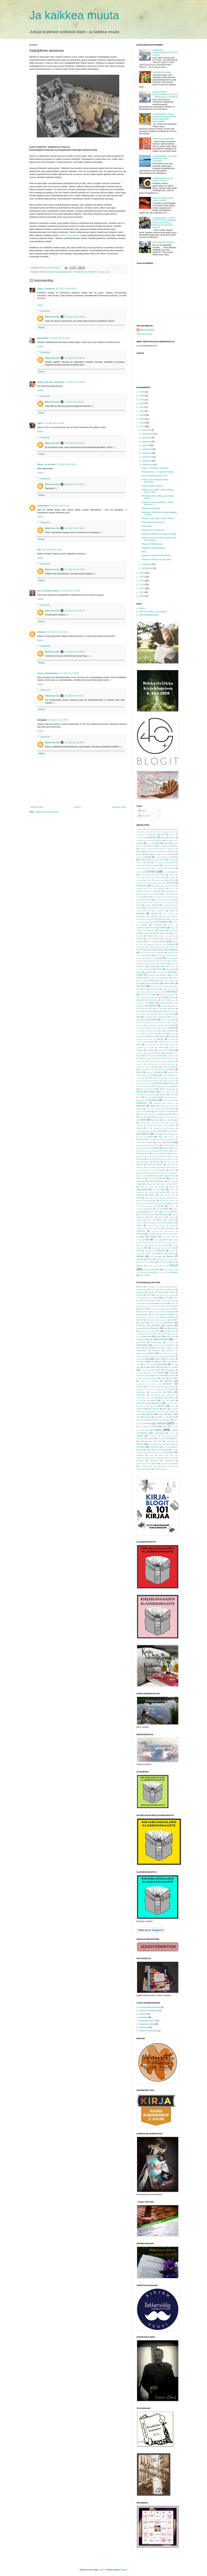  Describe the element at coordinates (140, 1287) in the screenshot. I see `Marsala` at that location.